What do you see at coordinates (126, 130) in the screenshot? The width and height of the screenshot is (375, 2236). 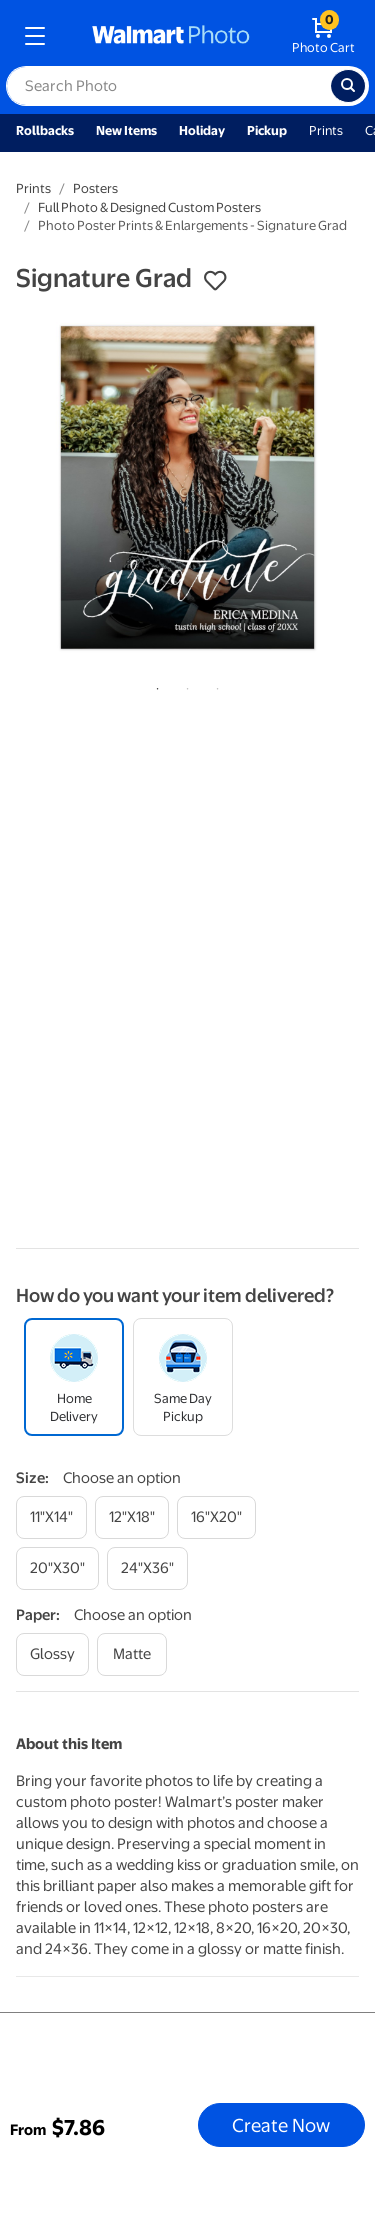 I see `New Items` at bounding box center [126, 130].